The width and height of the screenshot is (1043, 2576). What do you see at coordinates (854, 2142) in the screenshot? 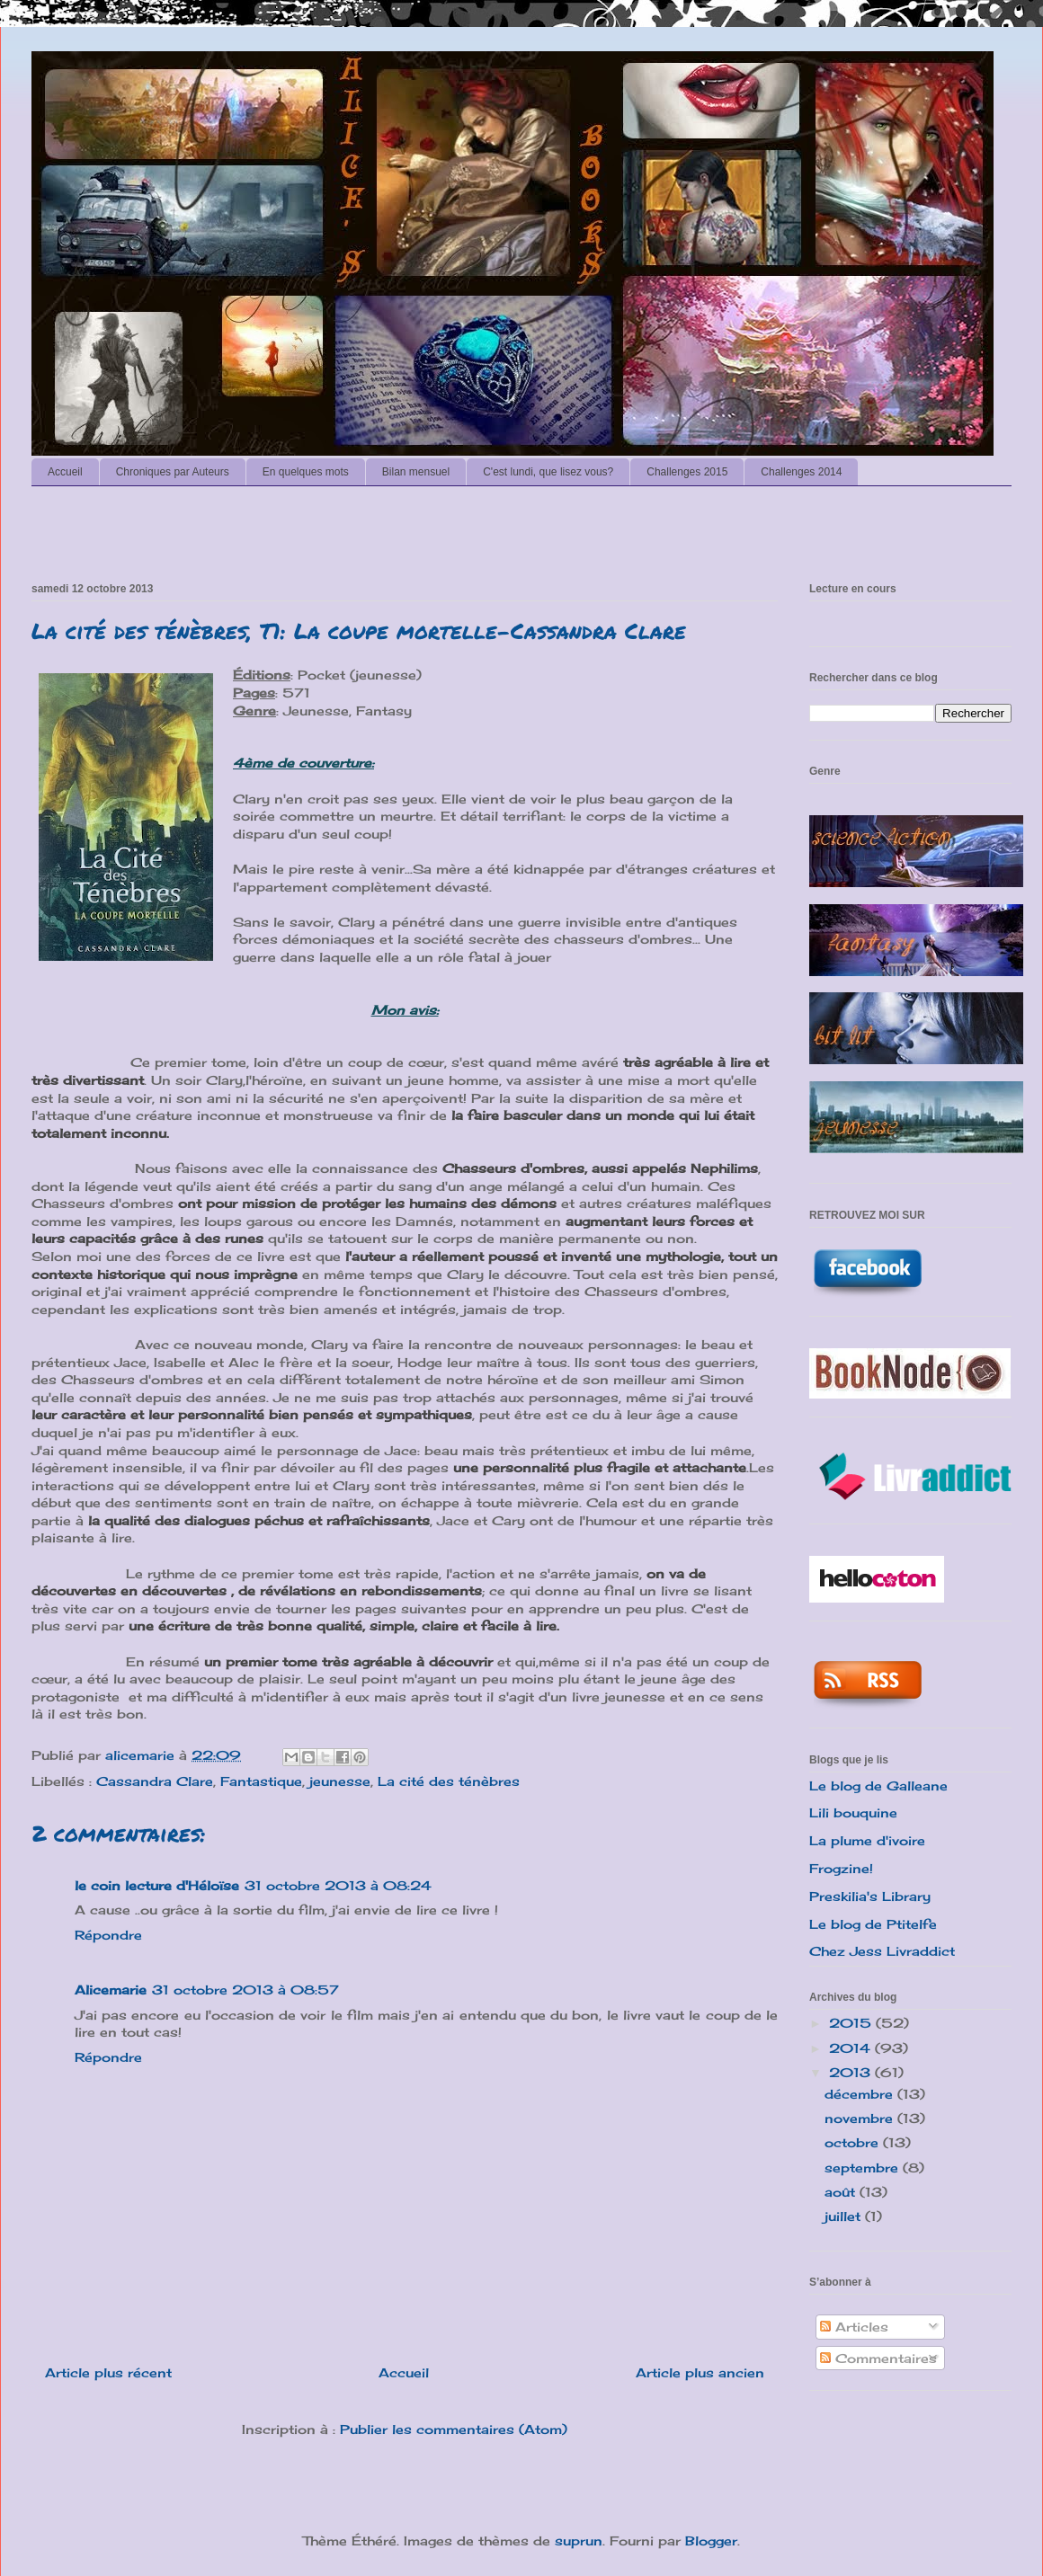
I see `octobre` at bounding box center [854, 2142].